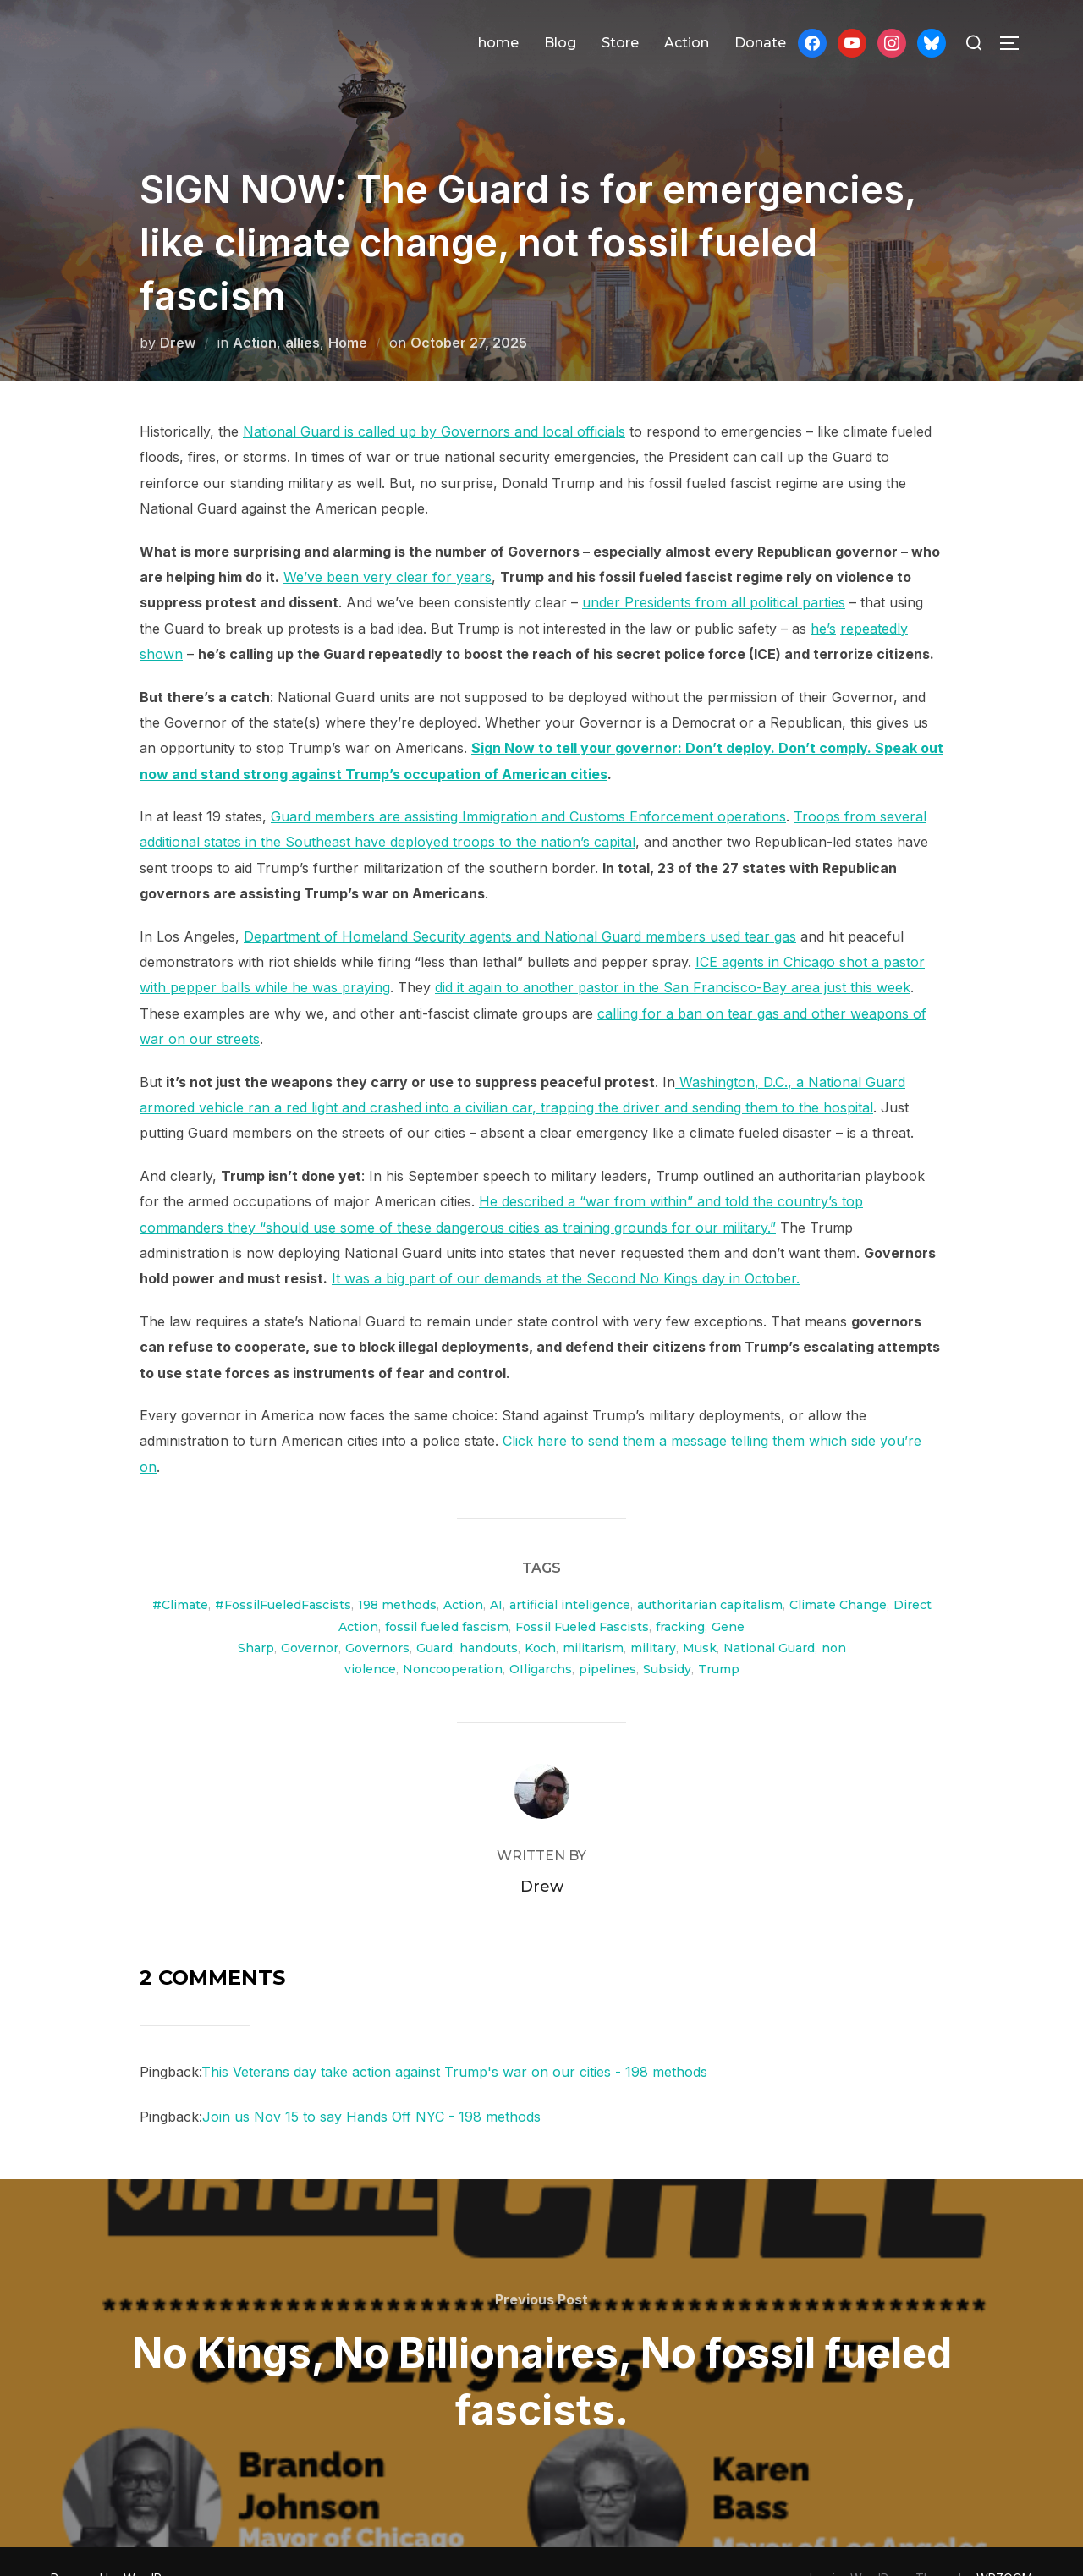  I want to click on Blog, so click(560, 43).